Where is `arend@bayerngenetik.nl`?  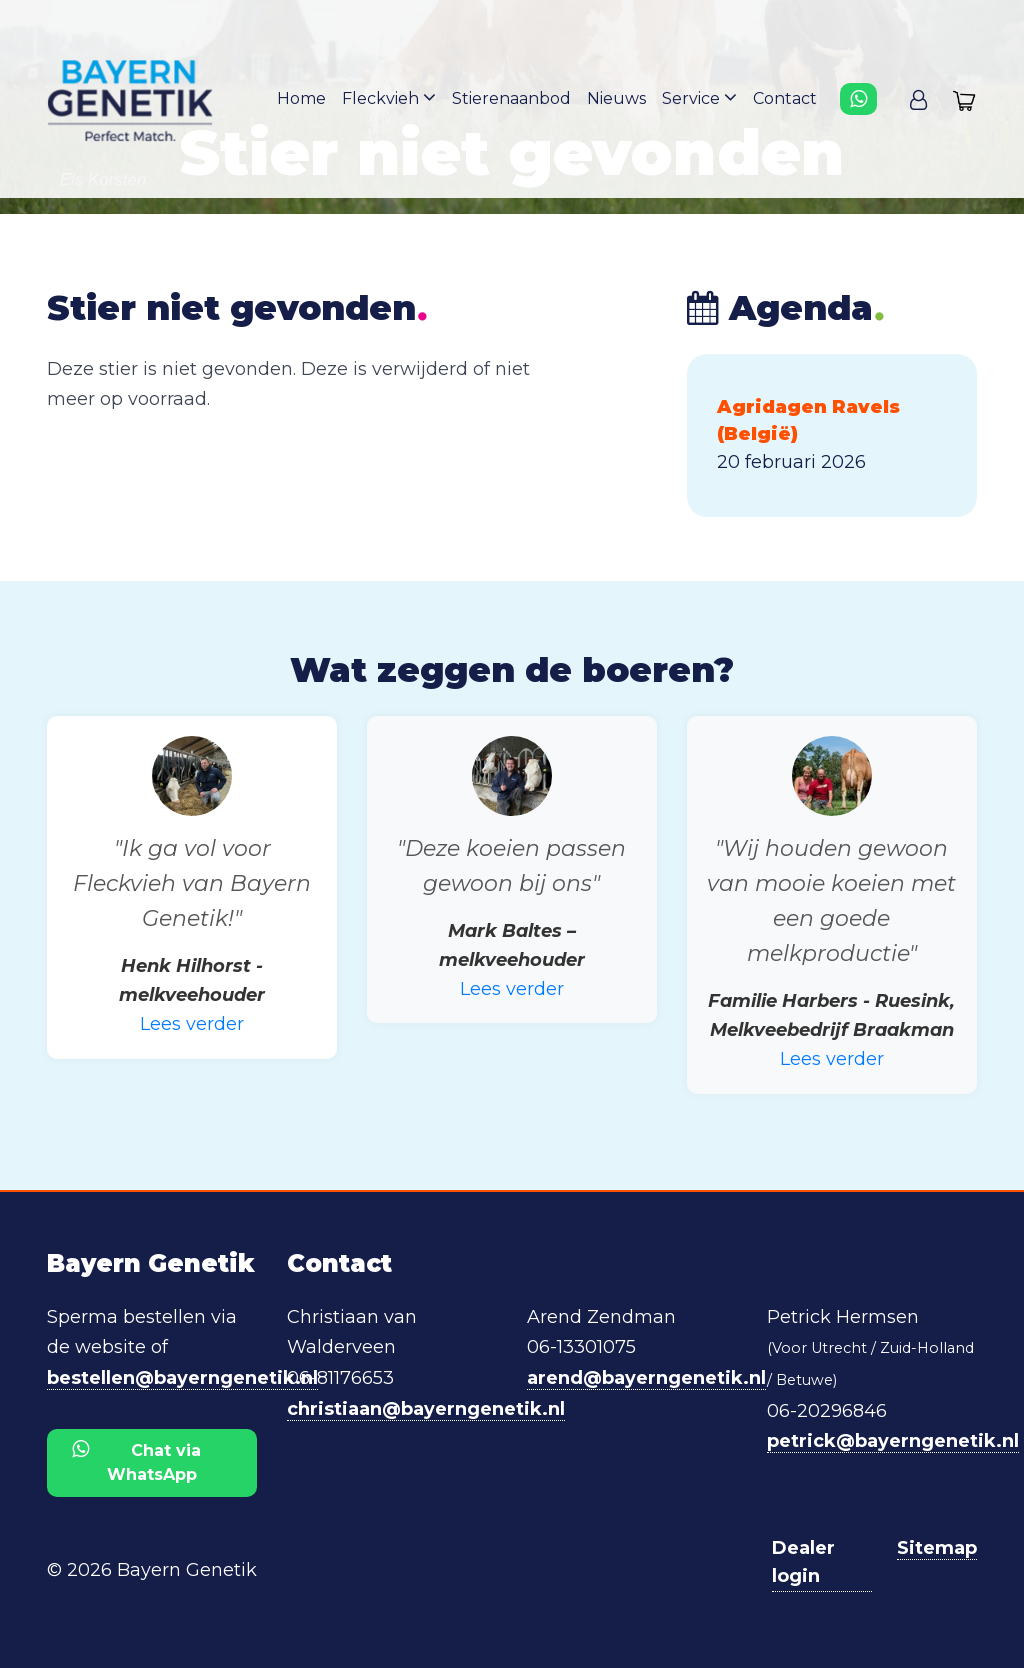 arend@bayerngenetik.nl is located at coordinates (646, 1378).